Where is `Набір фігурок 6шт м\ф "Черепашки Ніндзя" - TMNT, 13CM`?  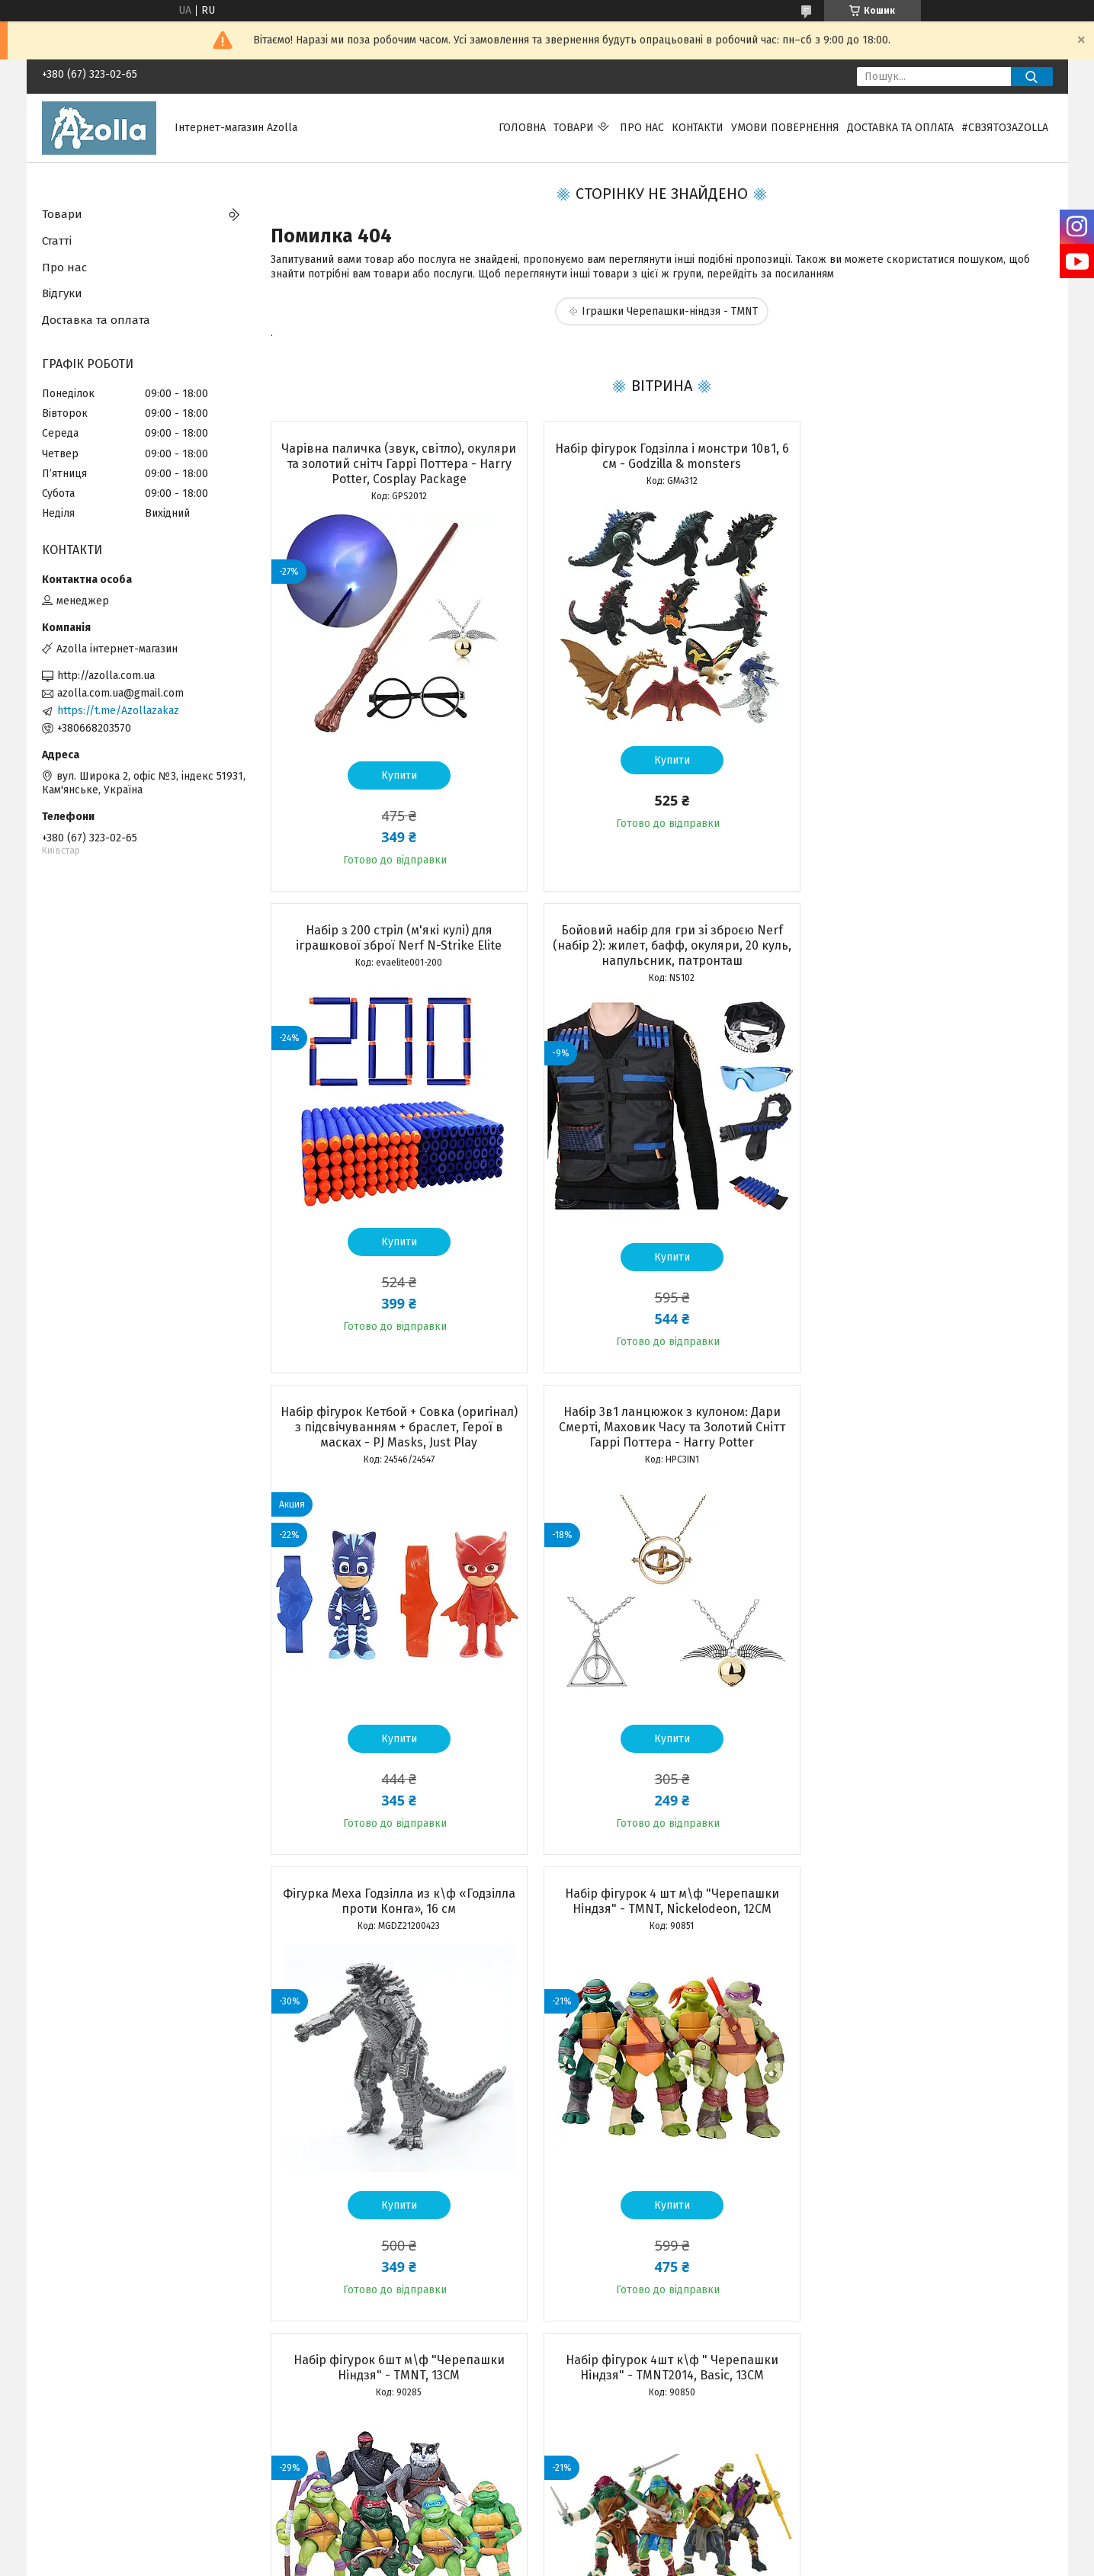 Набір фігурок 6шт м\ф "Черепашки Ніндзя" - TMNT, 13CM is located at coordinates (926, 1419).